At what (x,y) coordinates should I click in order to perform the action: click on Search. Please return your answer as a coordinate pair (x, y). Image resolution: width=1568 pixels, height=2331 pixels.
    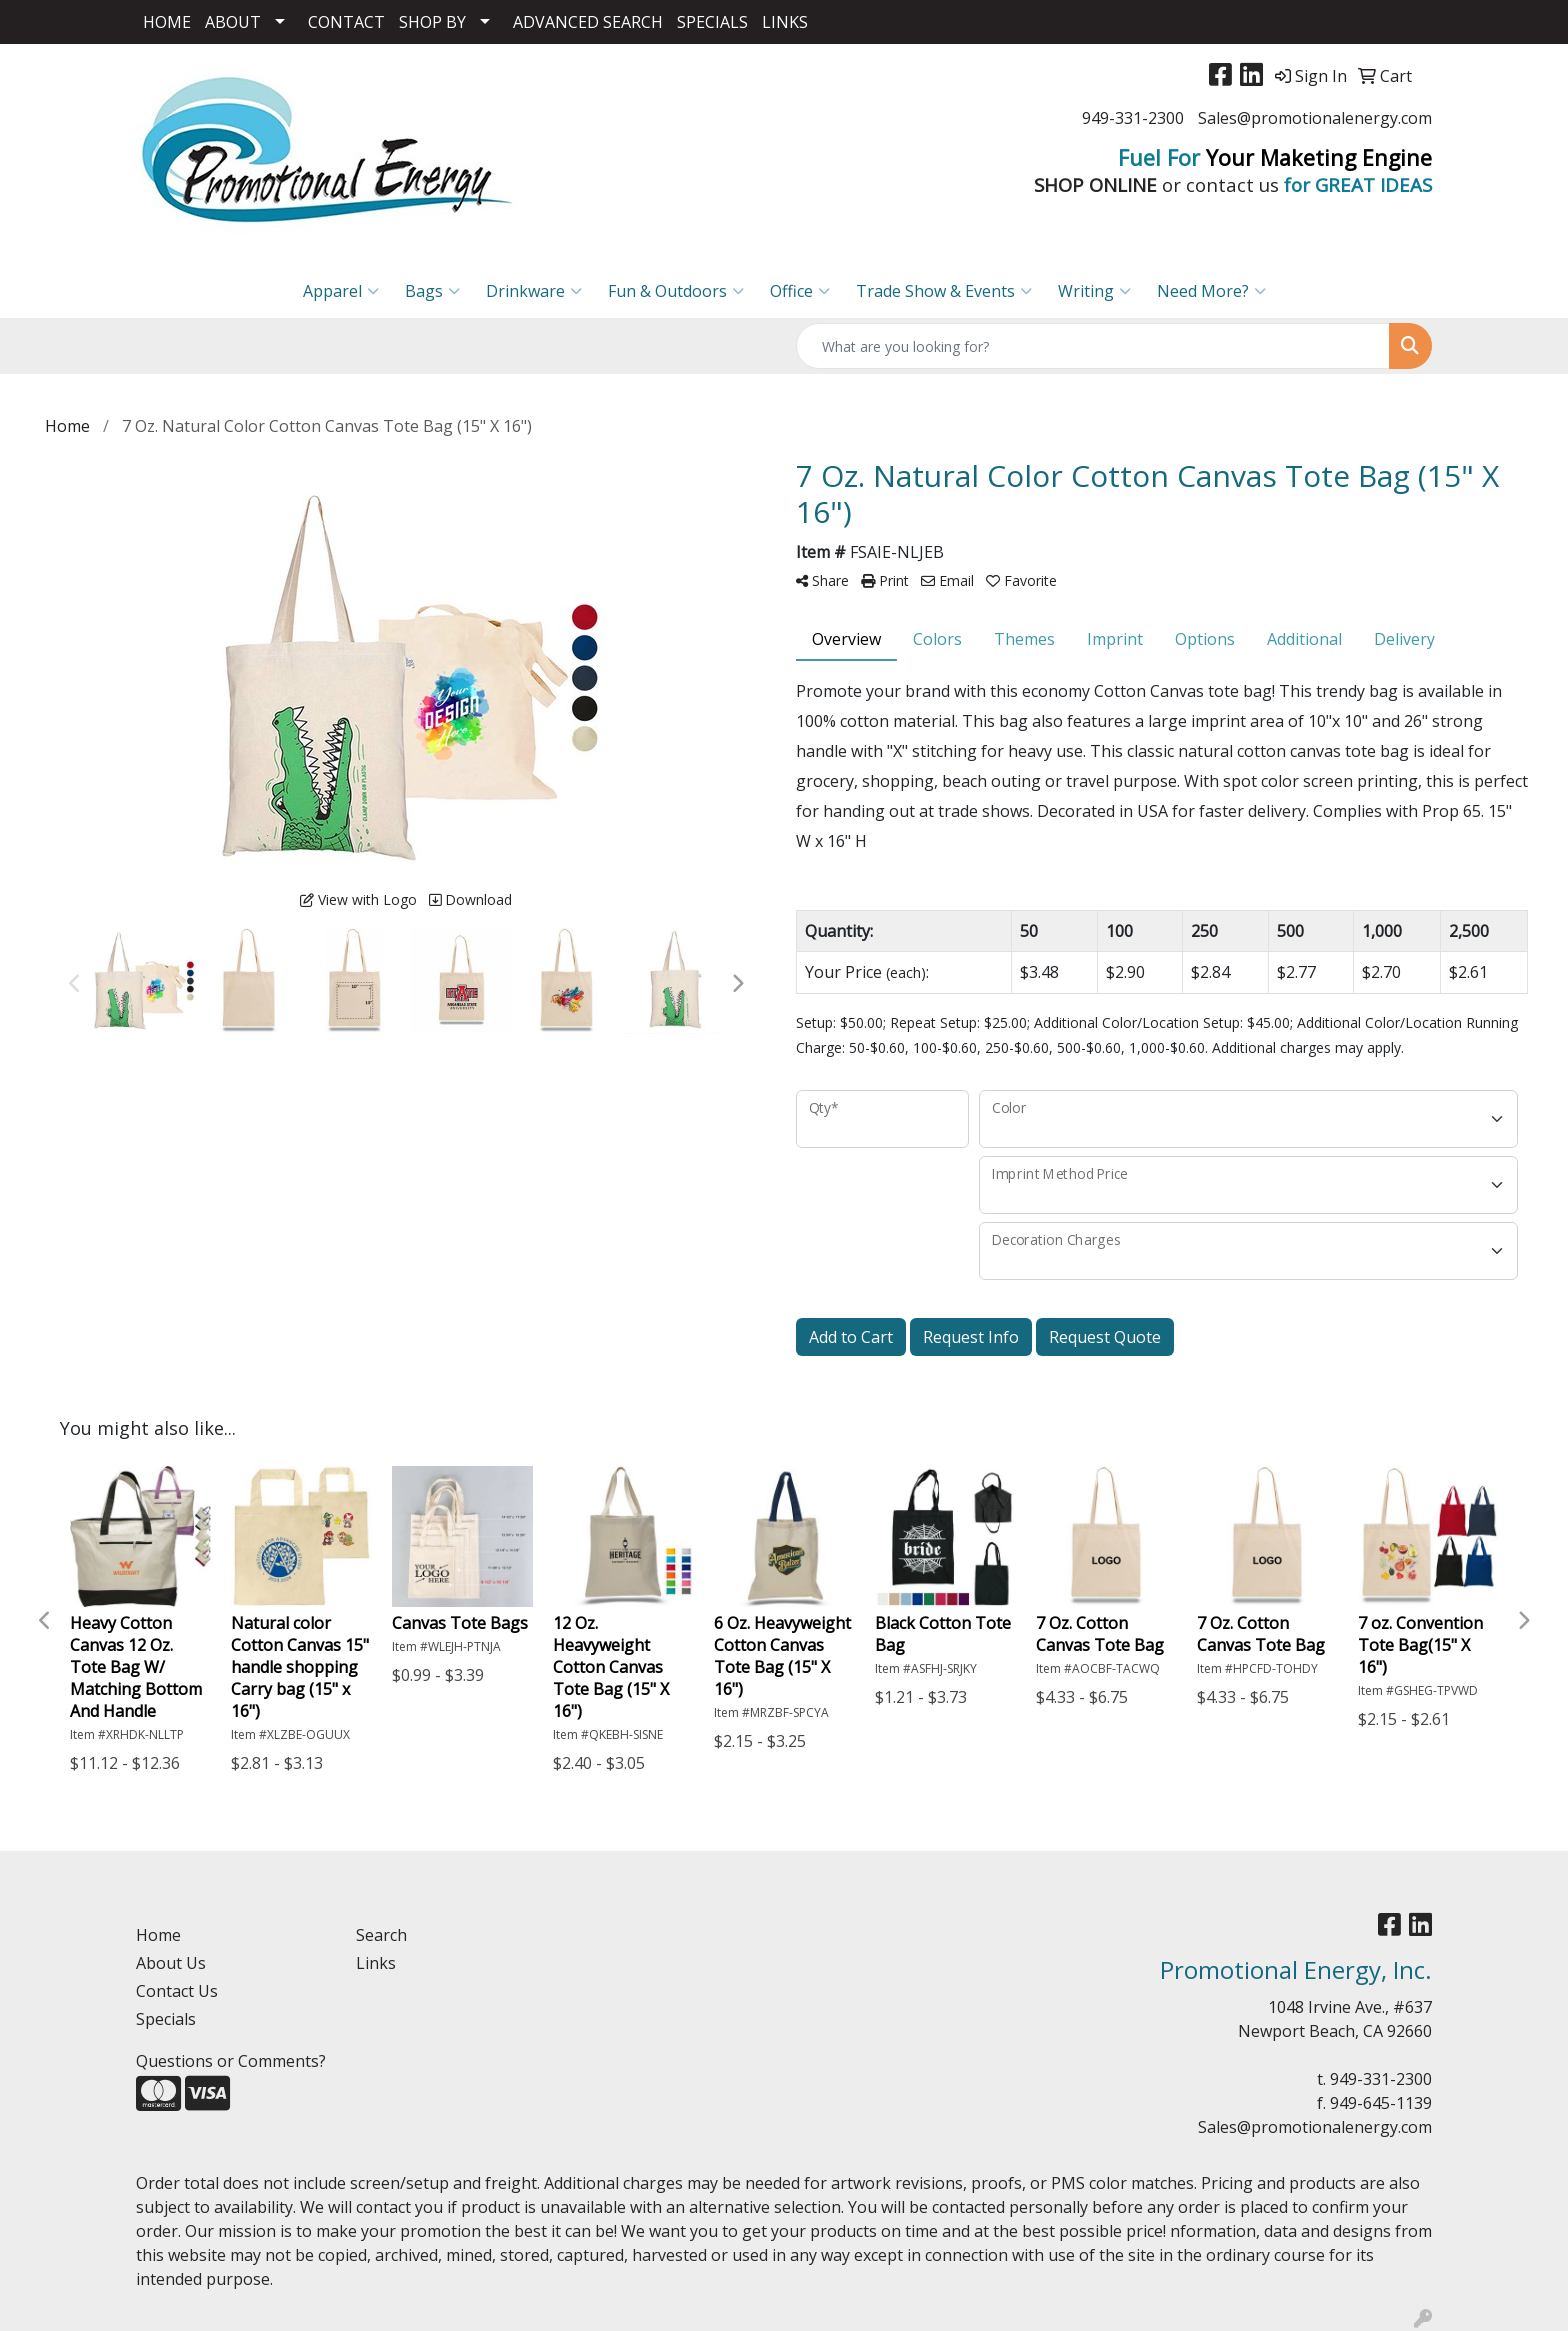
    Looking at the image, I should click on (381, 1935).